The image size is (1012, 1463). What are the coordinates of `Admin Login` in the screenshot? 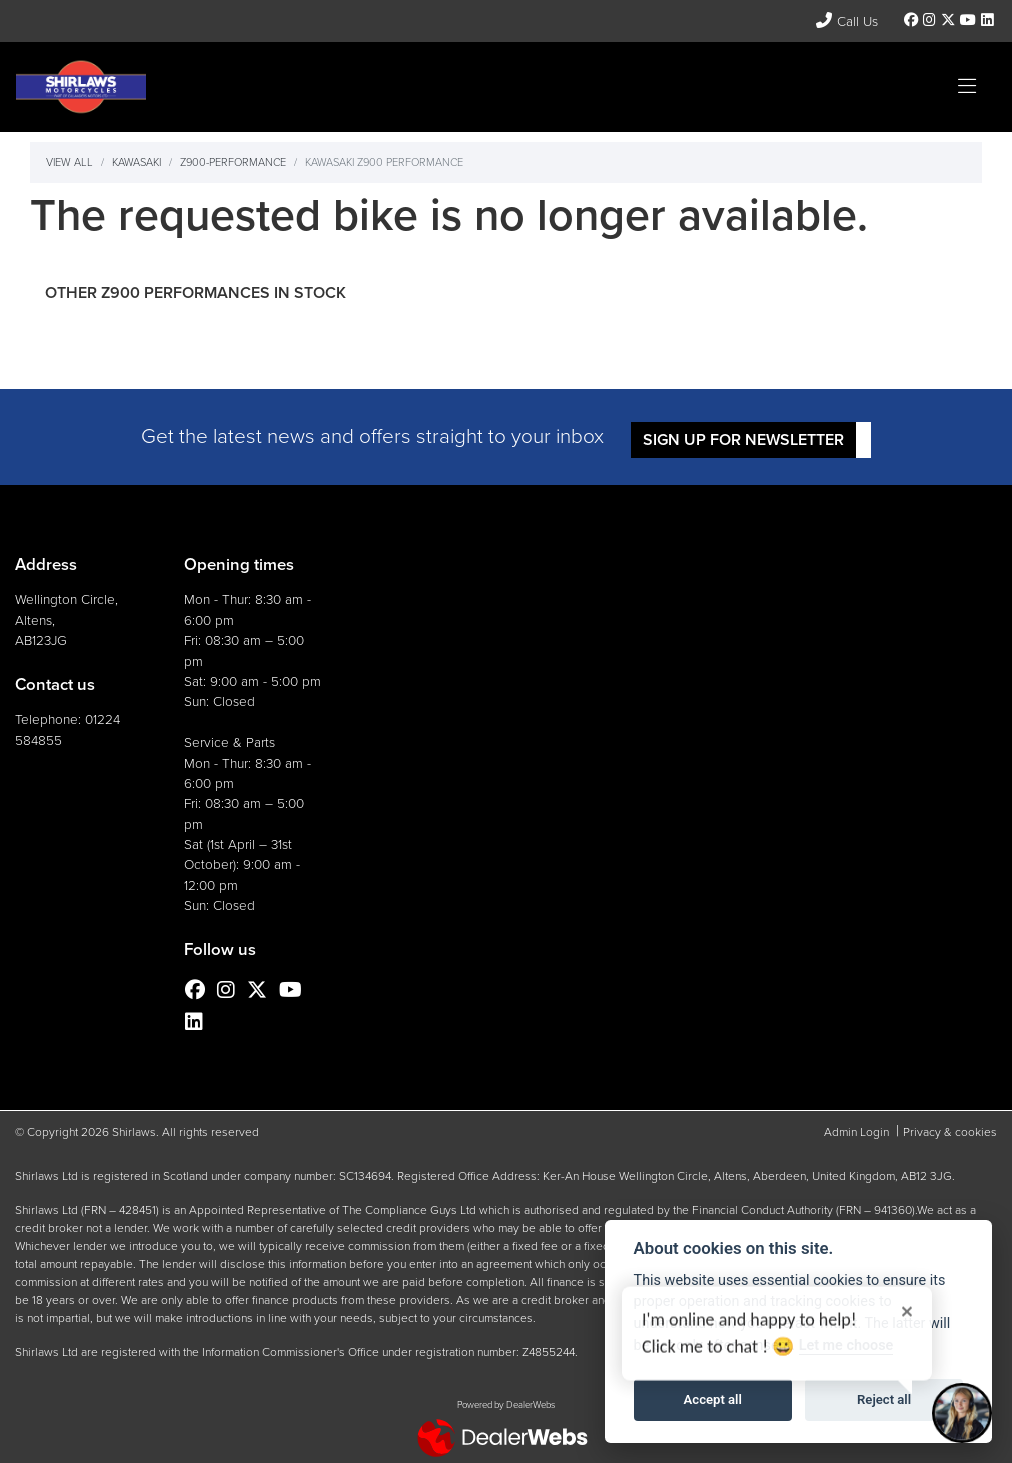 It's located at (856, 1132).